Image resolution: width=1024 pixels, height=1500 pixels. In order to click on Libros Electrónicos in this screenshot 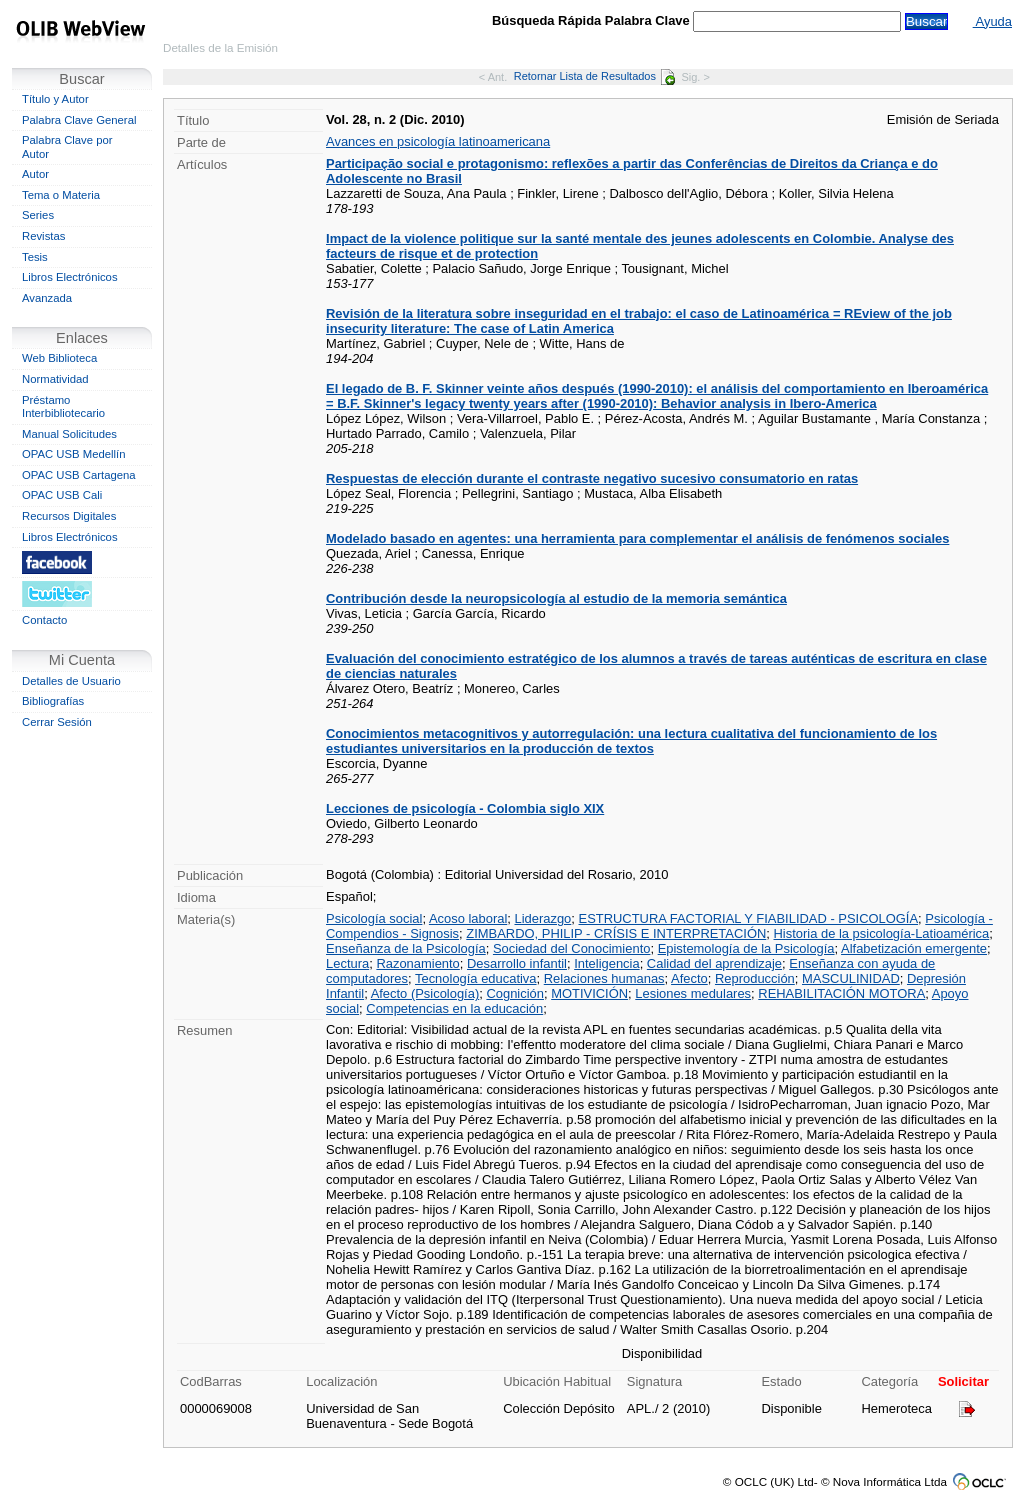, I will do `click(70, 277)`.